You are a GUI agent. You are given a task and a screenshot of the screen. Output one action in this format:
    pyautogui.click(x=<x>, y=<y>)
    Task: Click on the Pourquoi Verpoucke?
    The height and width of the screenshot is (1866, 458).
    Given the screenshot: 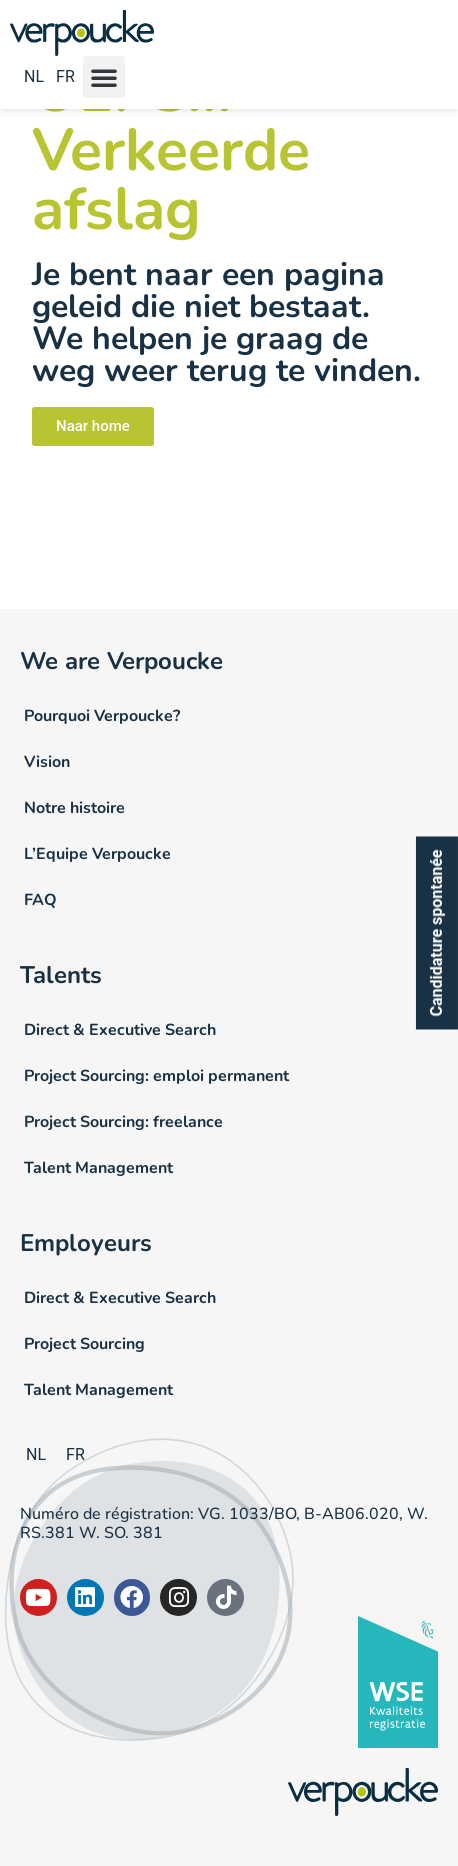 What is the action you would take?
    pyautogui.click(x=102, y=716)
    